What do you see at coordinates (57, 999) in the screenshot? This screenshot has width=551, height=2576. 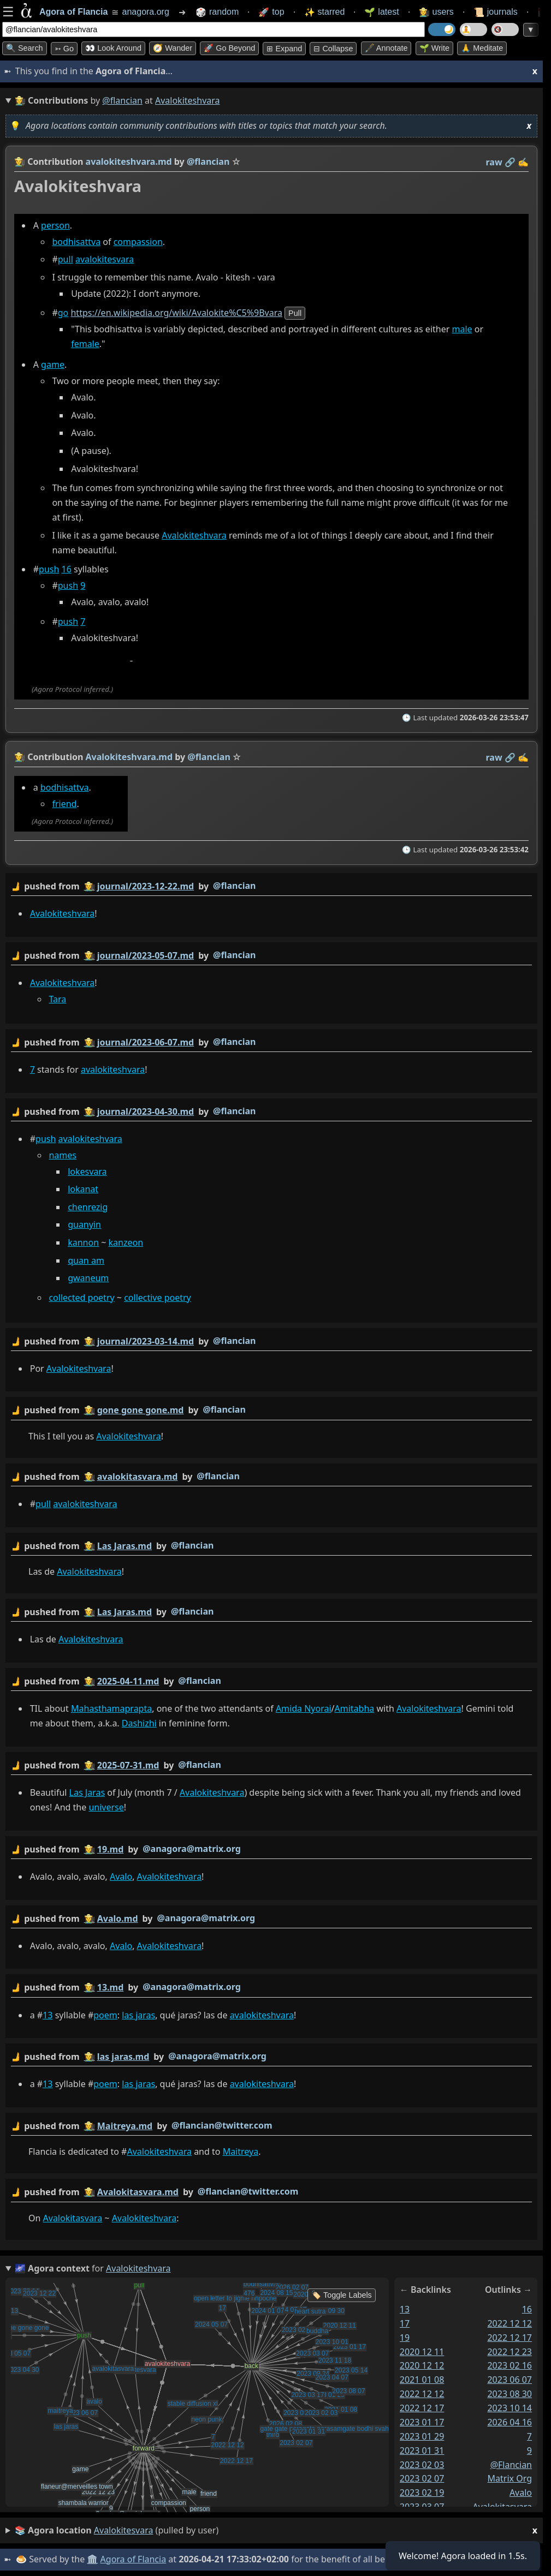 I see `Tara` at bounding box center [57, 999].